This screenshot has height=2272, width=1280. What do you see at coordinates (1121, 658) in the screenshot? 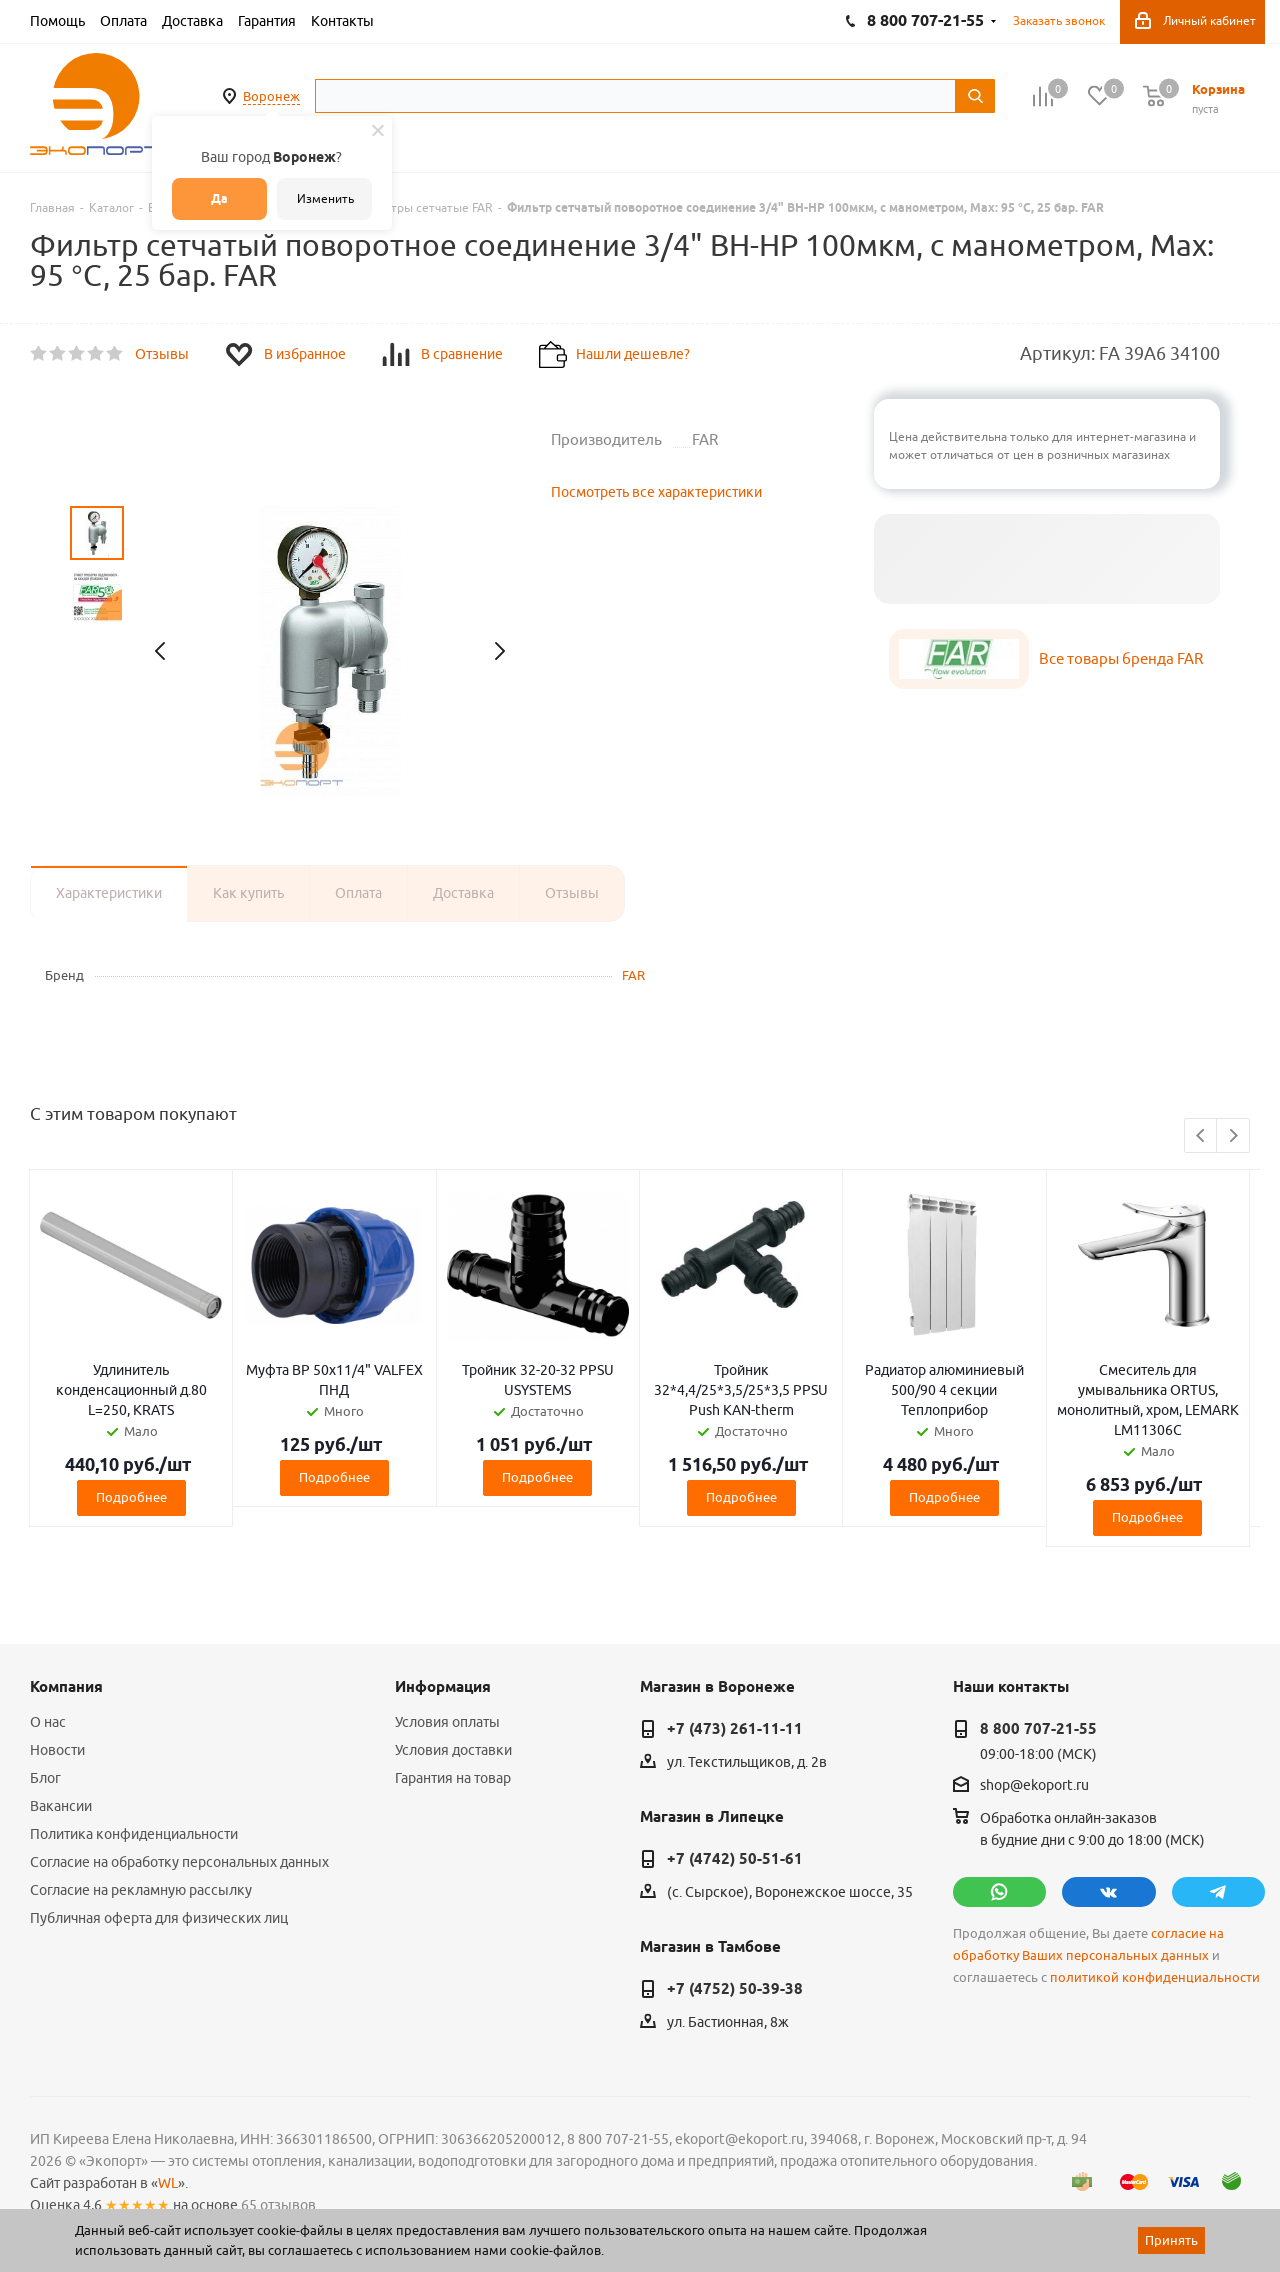
I see `Все товары бренда FAR` at bounding box center [1121, 658].